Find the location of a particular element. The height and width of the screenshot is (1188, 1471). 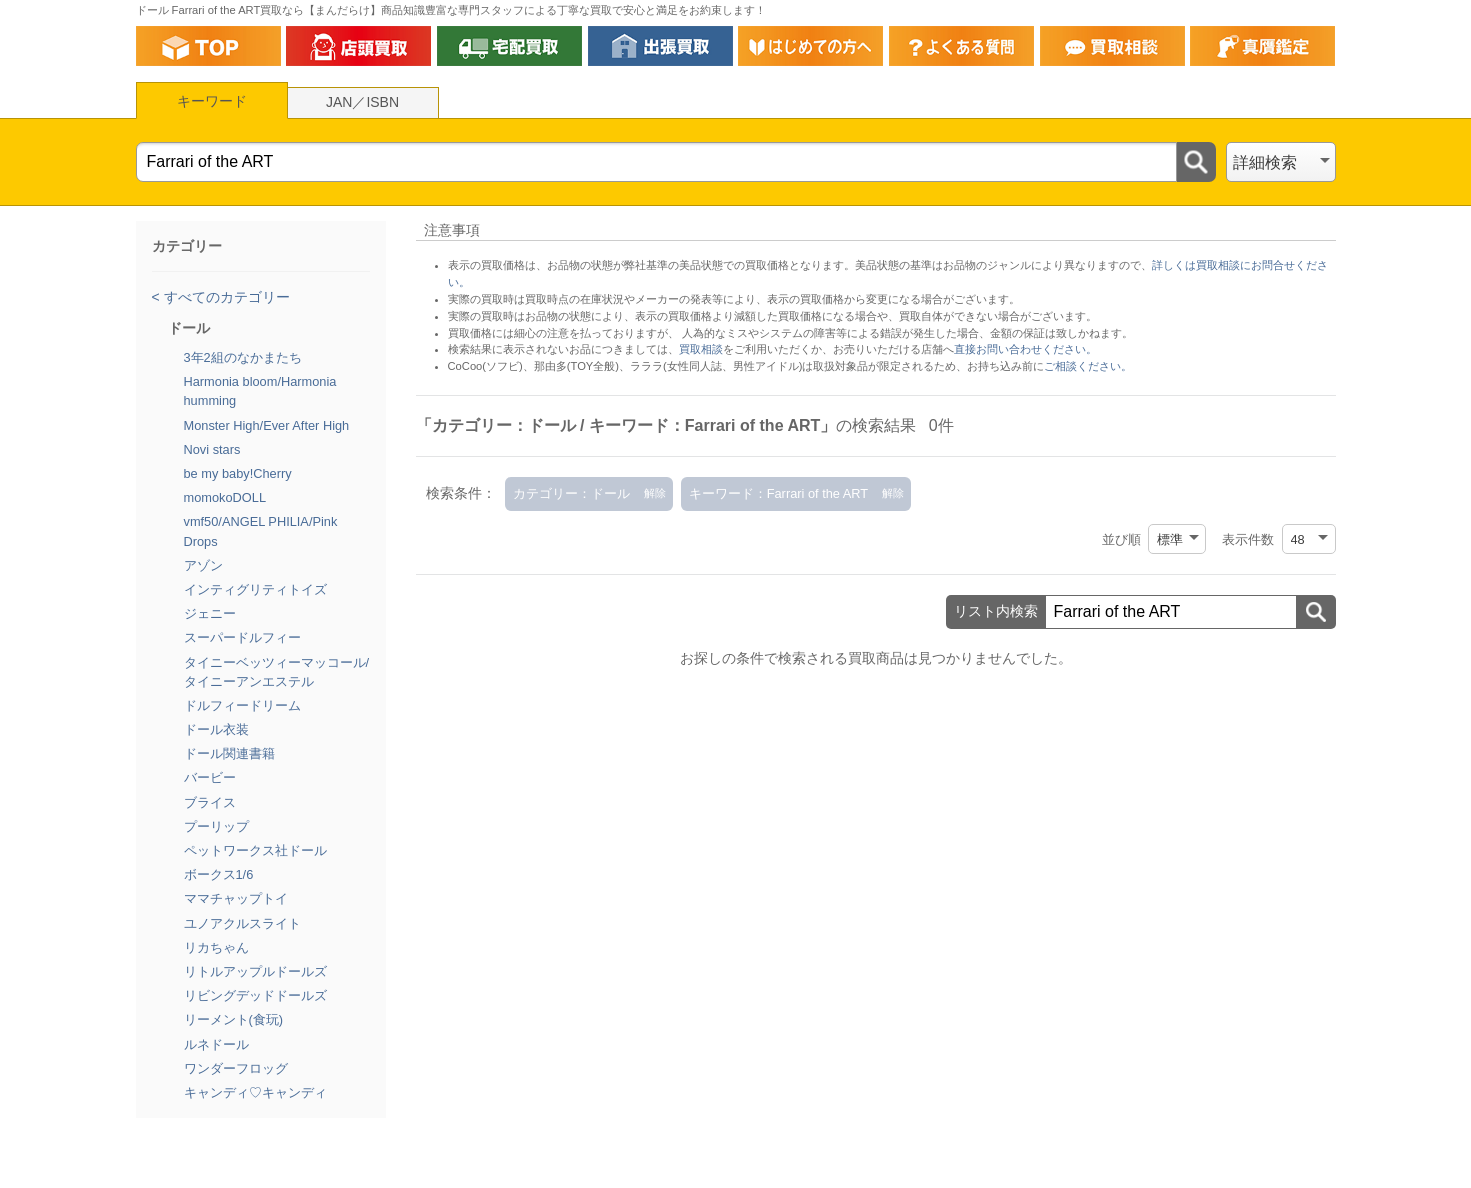

インティグリティトイズ is located at coordinates (255, 589).